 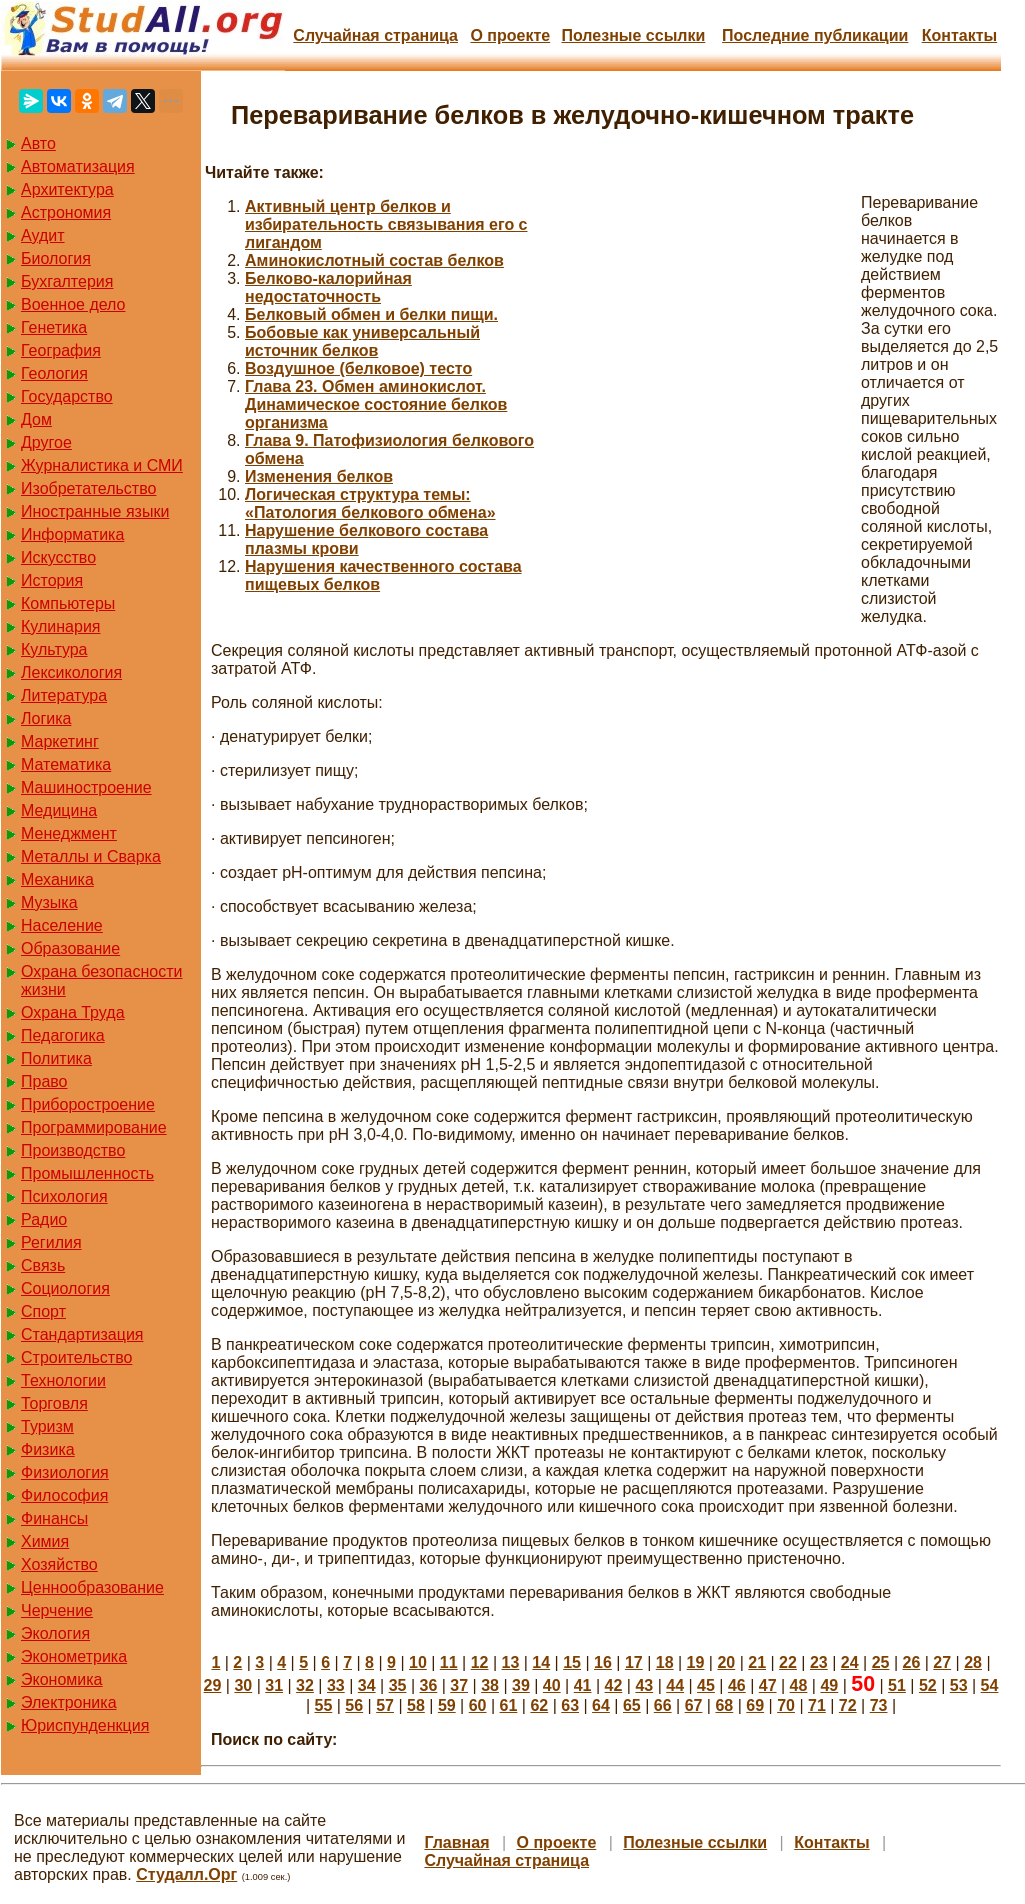 What do you see at coordinates (539, 1705) in the screenshot?
I see `62` at bounding box center [539, 1705].